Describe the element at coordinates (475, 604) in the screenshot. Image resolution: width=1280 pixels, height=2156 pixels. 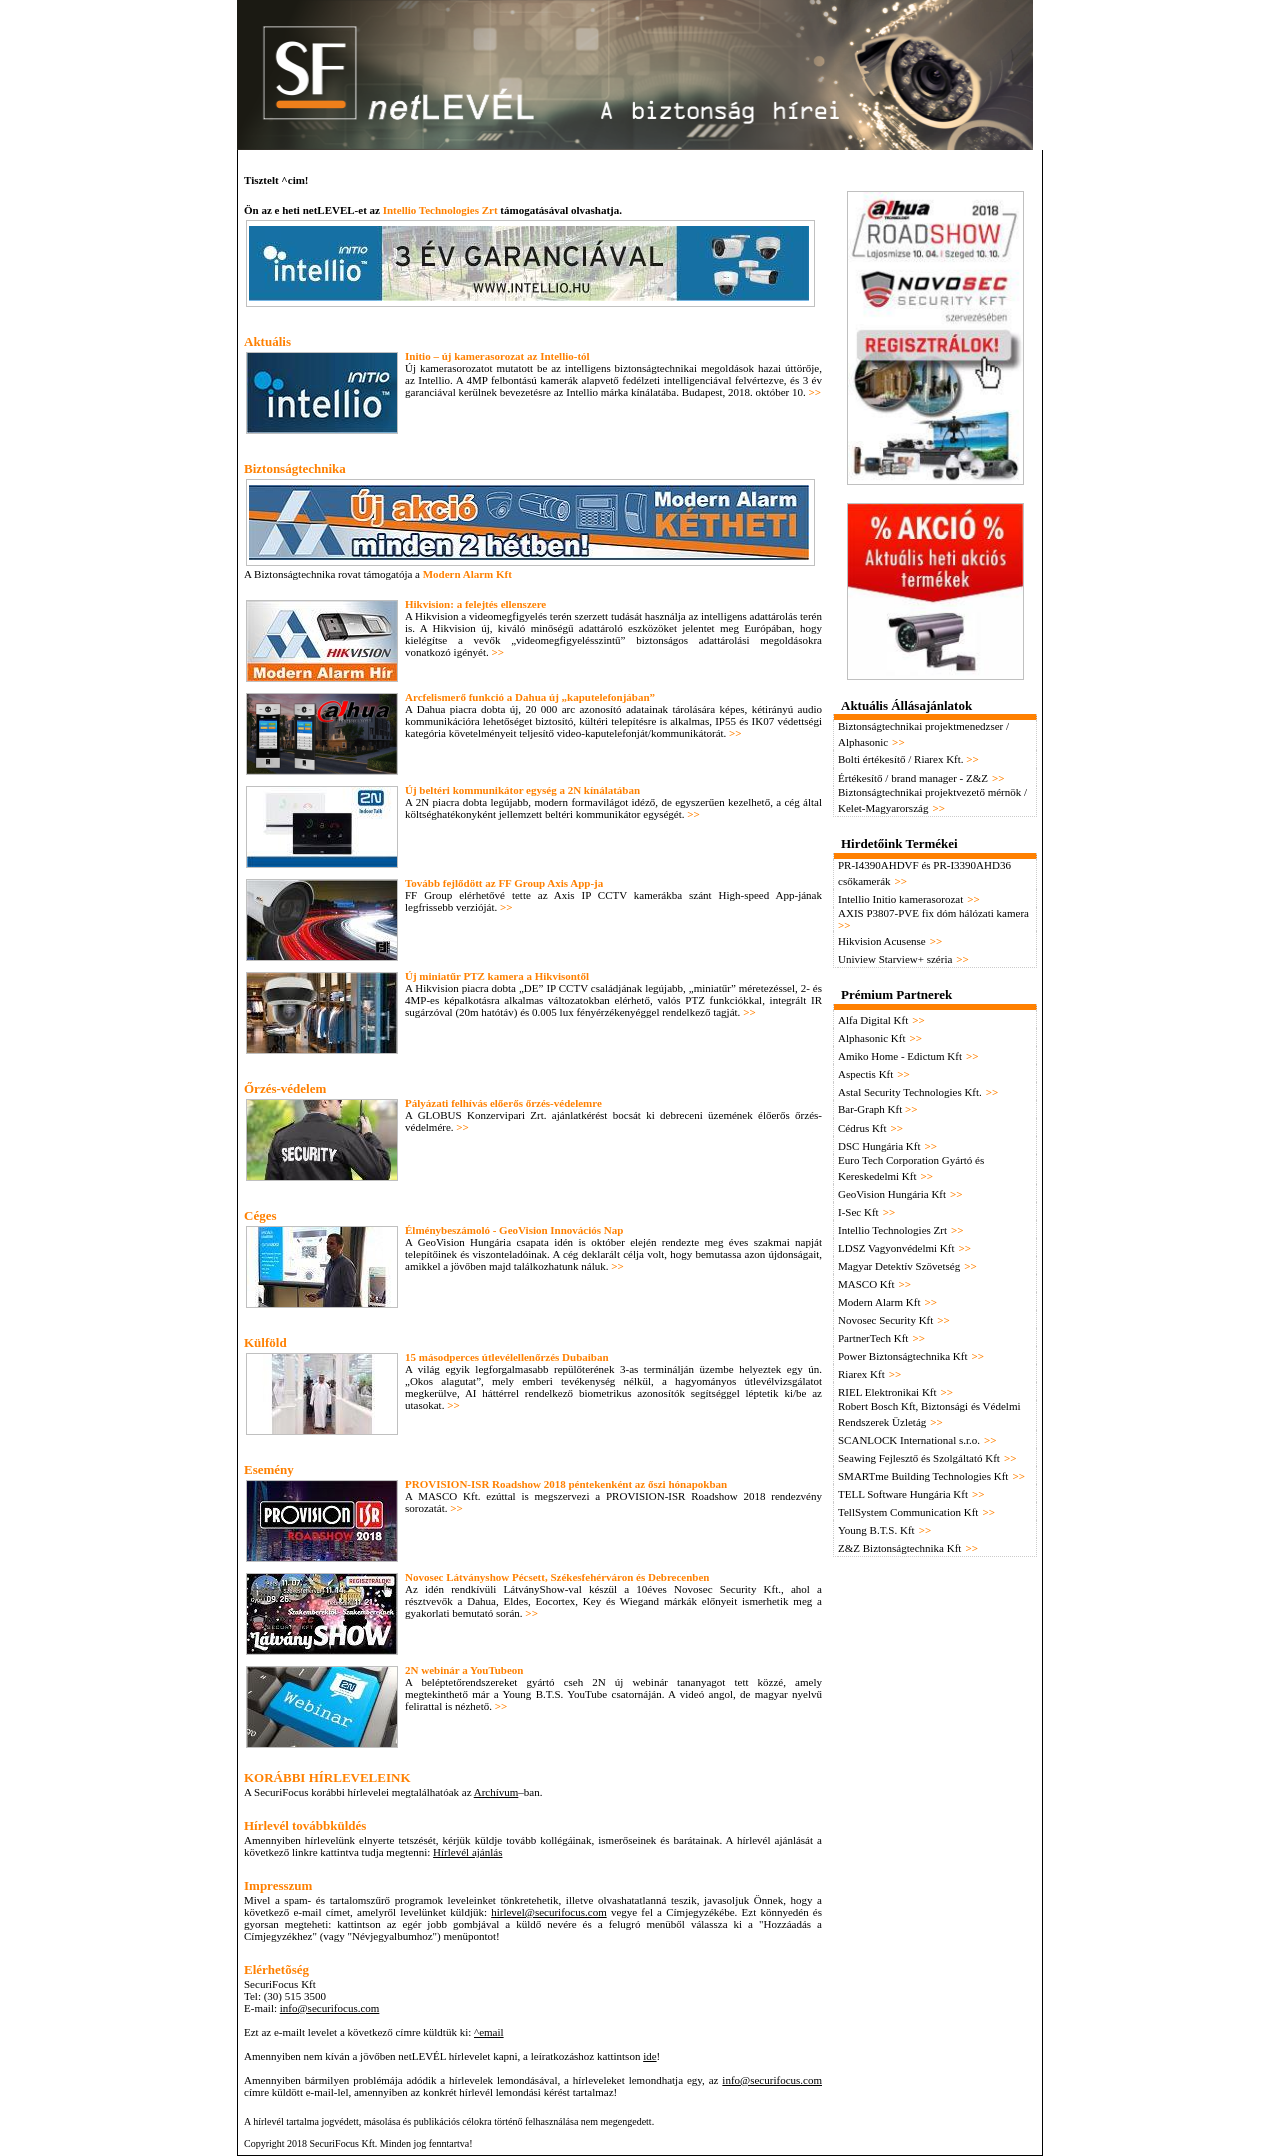
I see `Hikvision: a felejtés ellenszere` at that location.